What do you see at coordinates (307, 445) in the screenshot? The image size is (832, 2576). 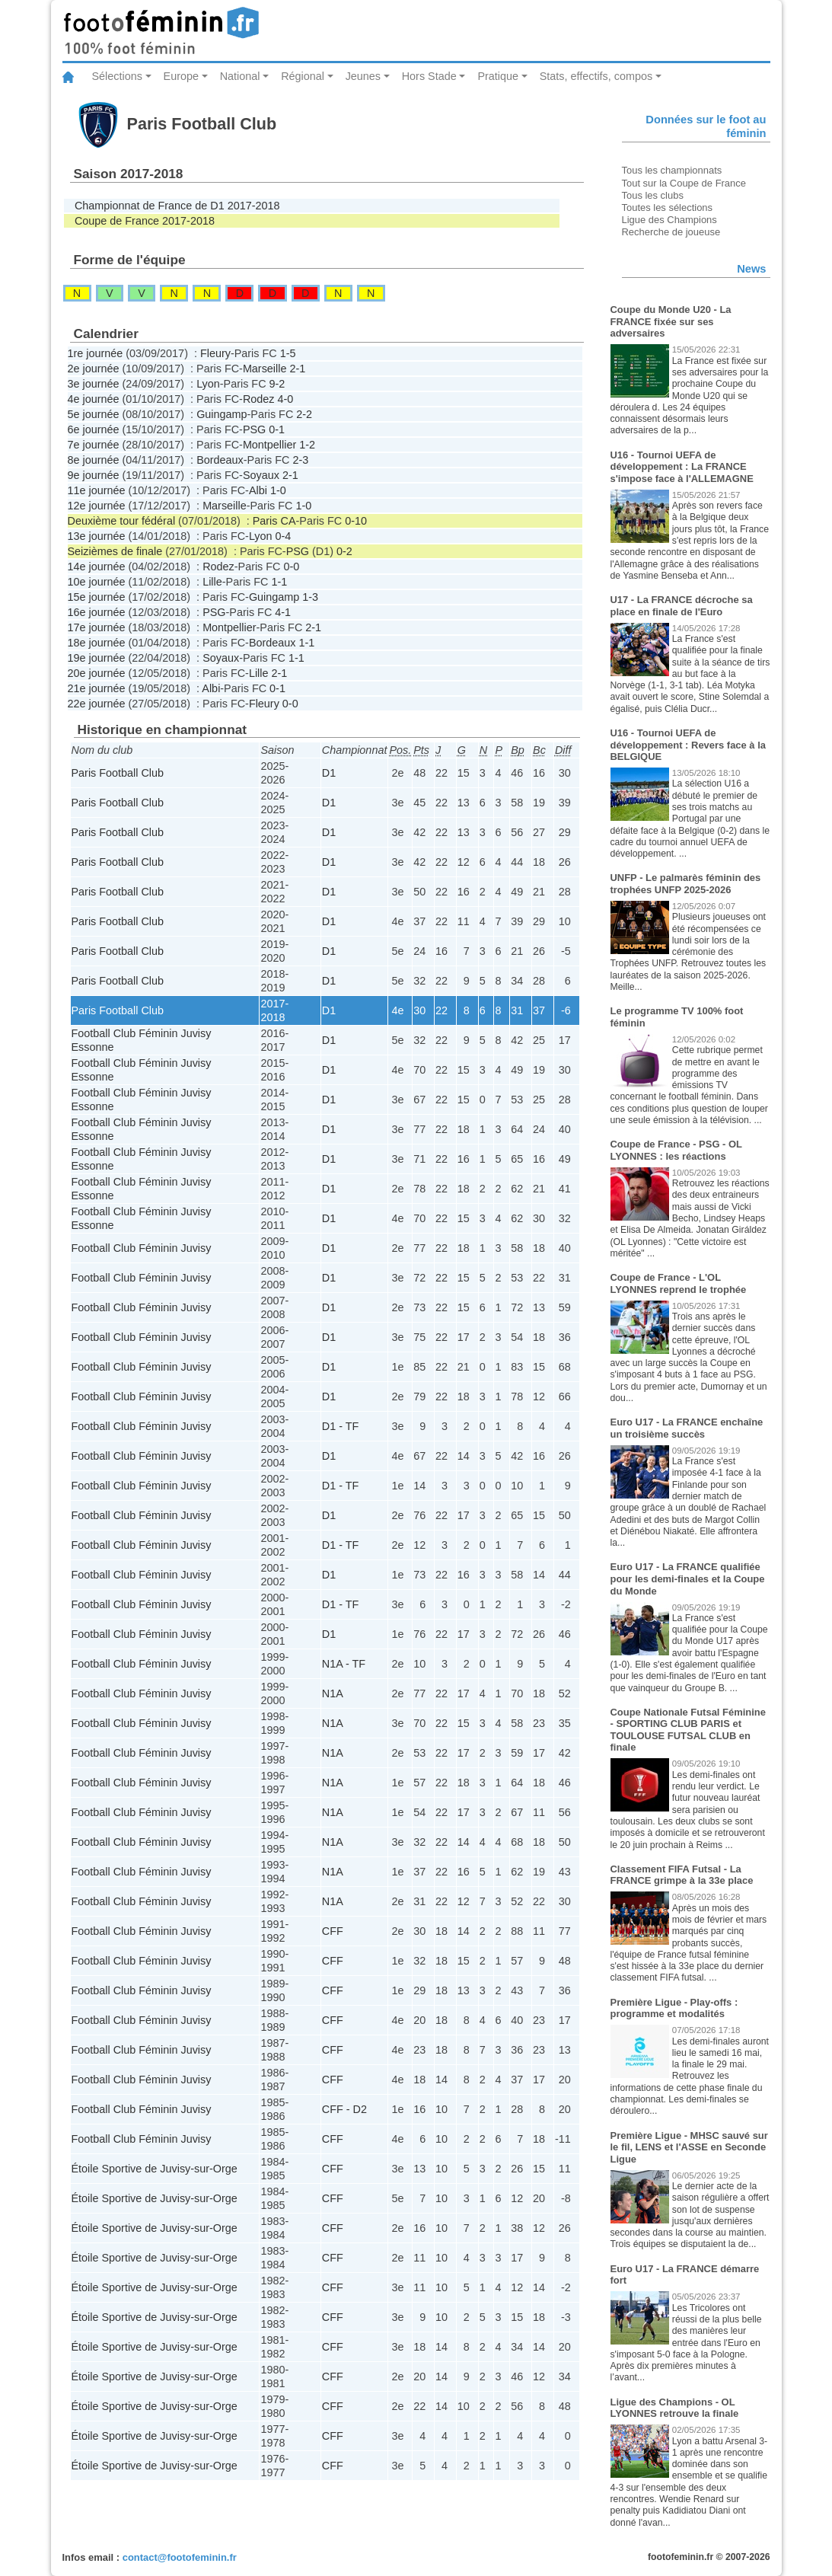 I see `1-2` at bounding box center [307, 445].